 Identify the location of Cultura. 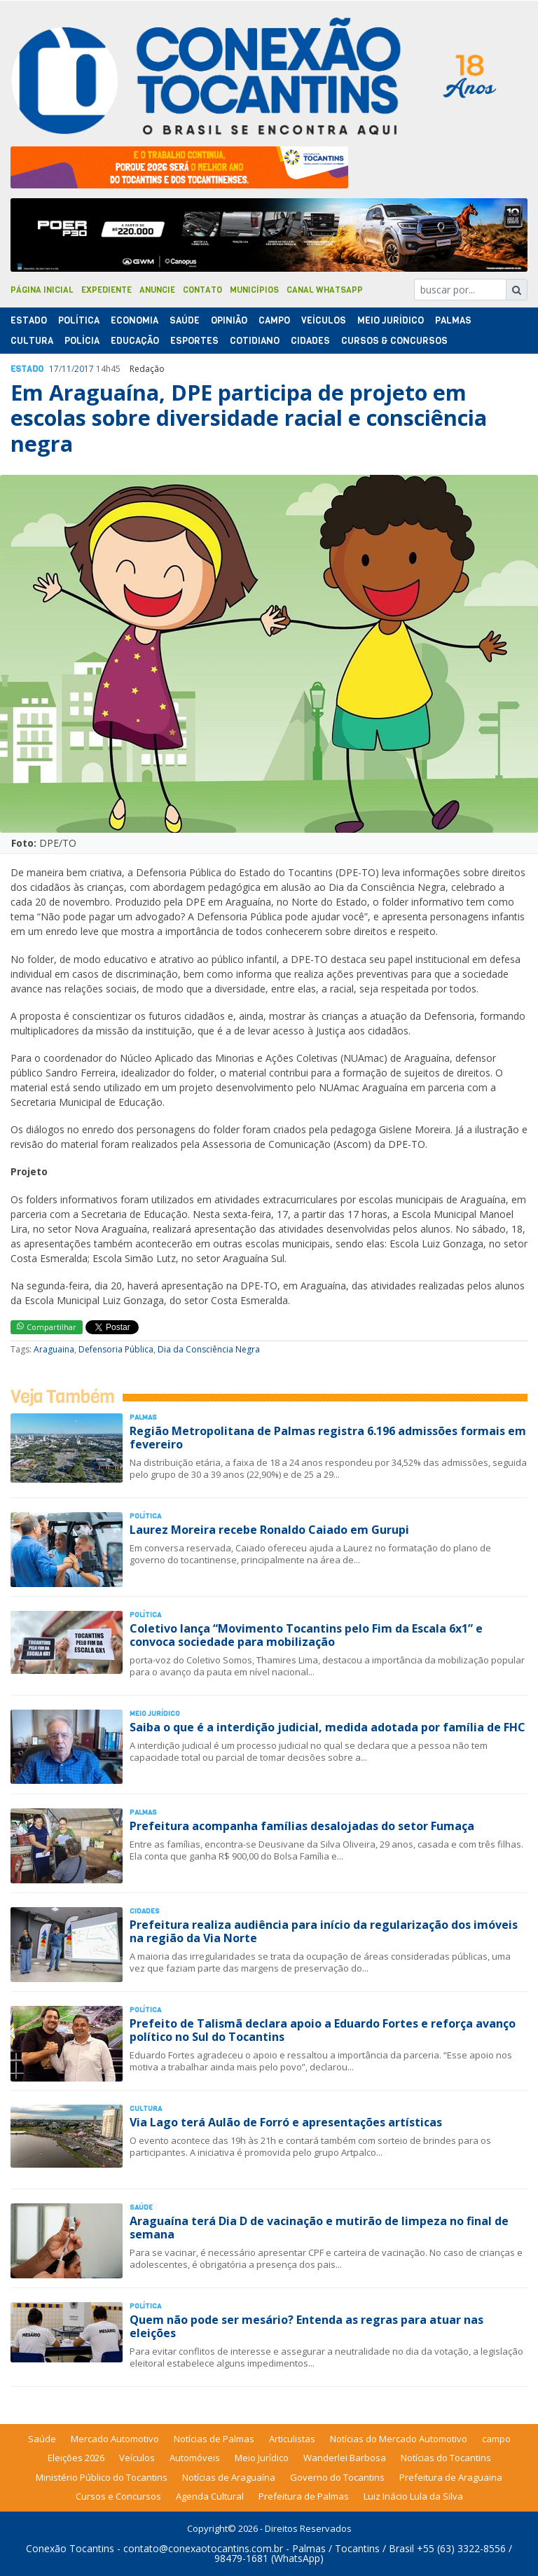
(32, 341).